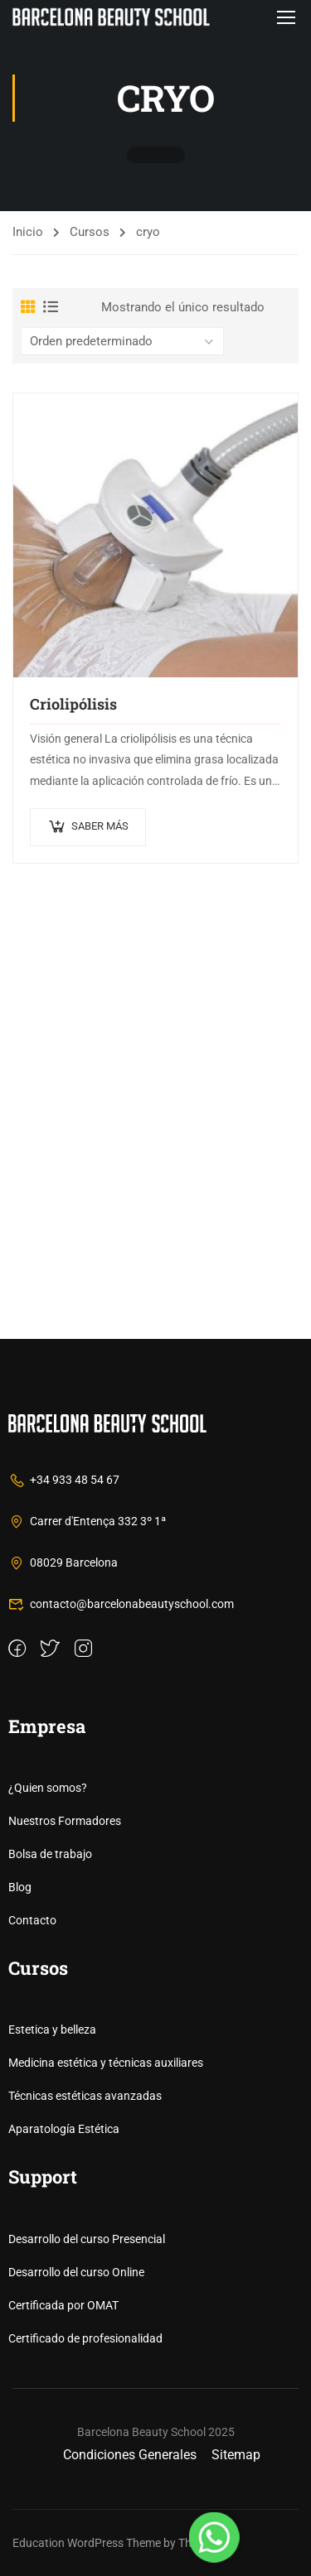  Describe the element at coordinates (47, 1787) in the screenshot. I see `¿Quien somos?` at that location.